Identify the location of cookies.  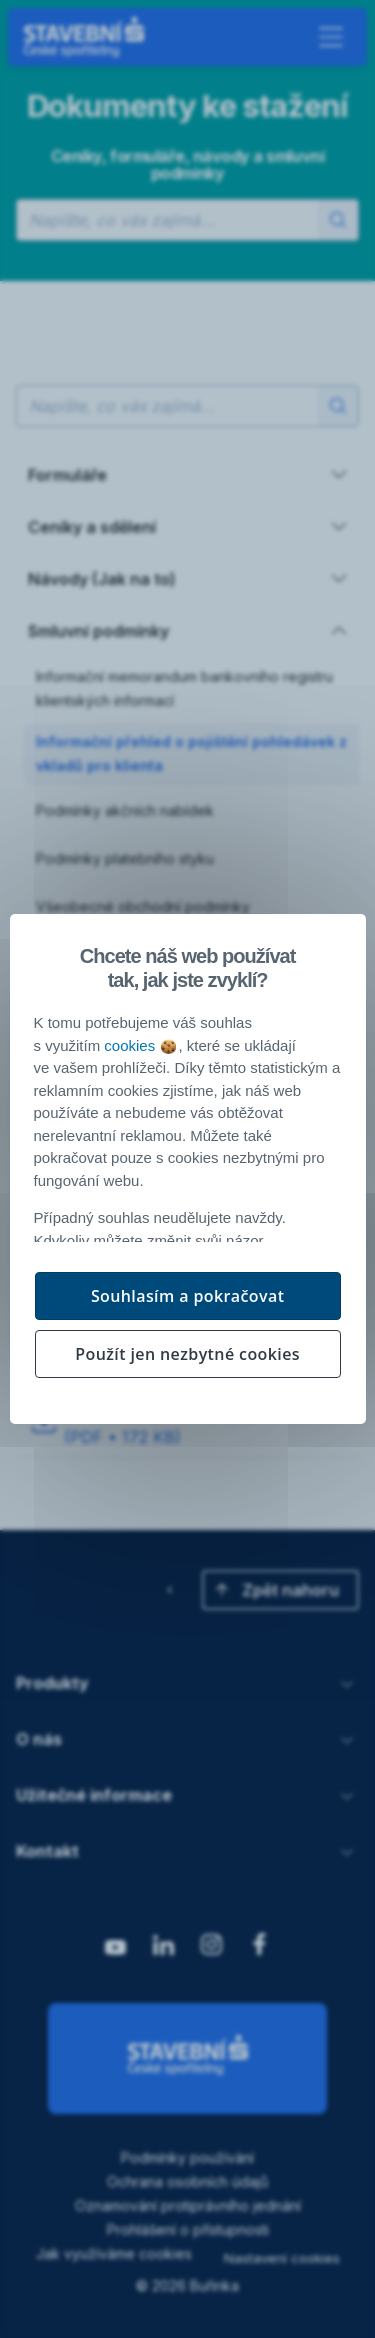
(140, 1045).